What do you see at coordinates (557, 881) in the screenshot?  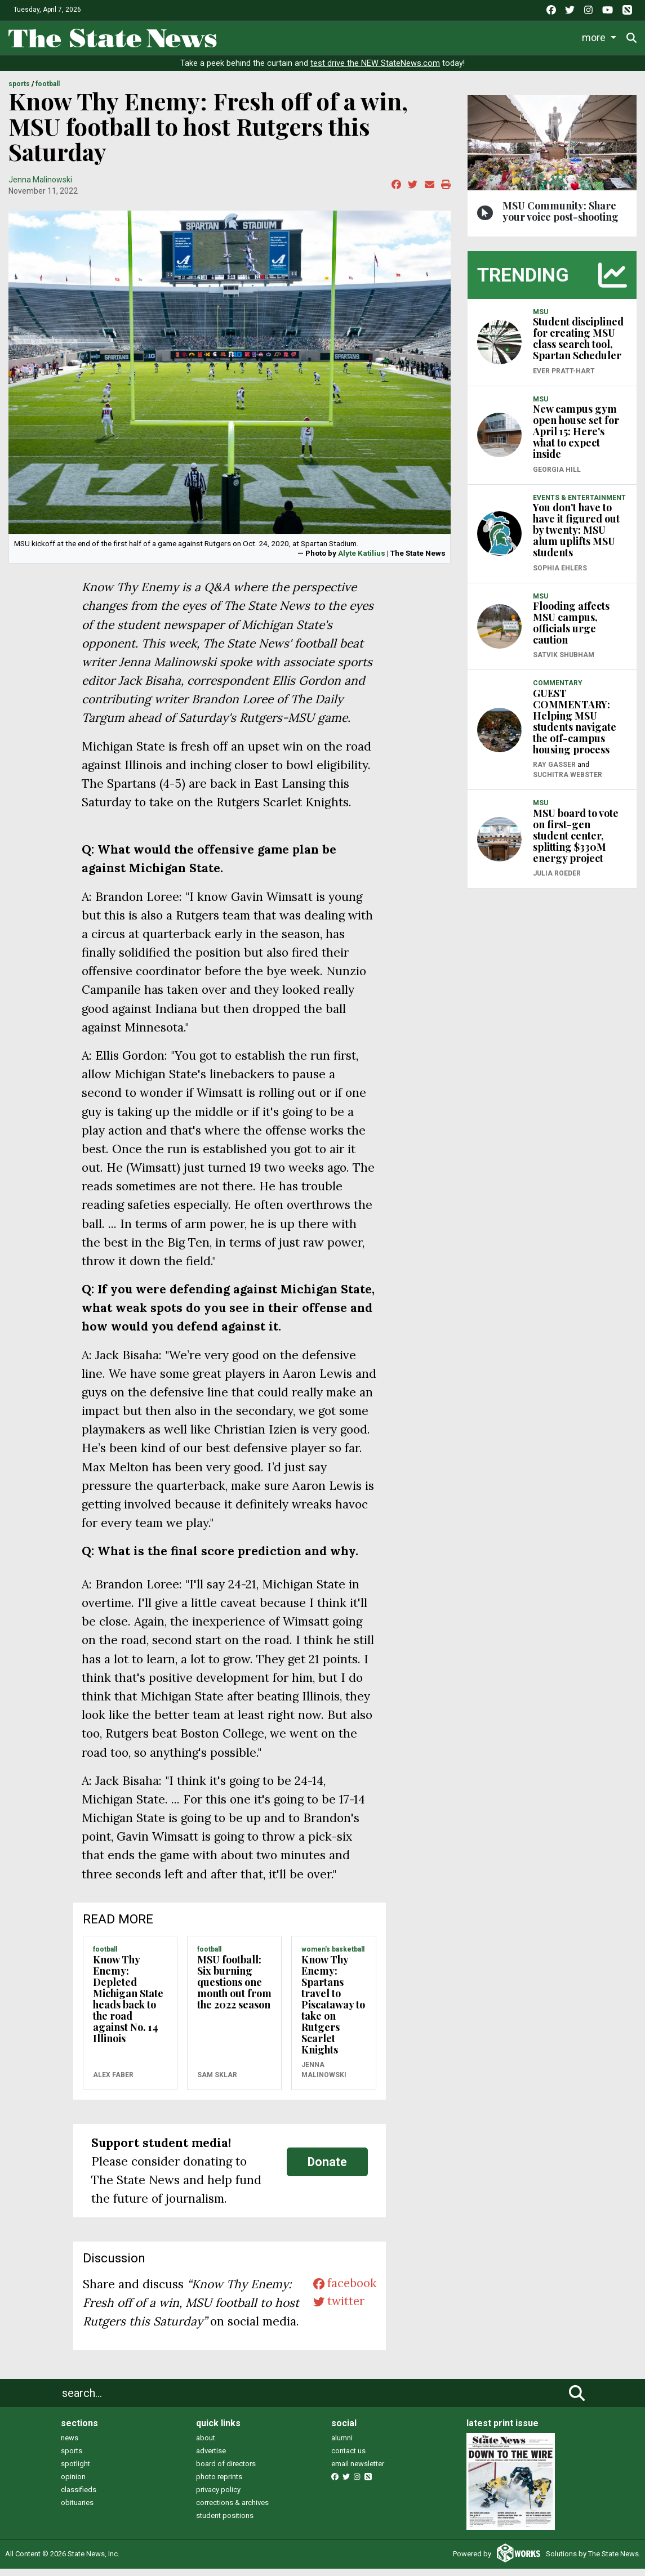 I see `Julia Roeder` at bounding box center [557, 881].